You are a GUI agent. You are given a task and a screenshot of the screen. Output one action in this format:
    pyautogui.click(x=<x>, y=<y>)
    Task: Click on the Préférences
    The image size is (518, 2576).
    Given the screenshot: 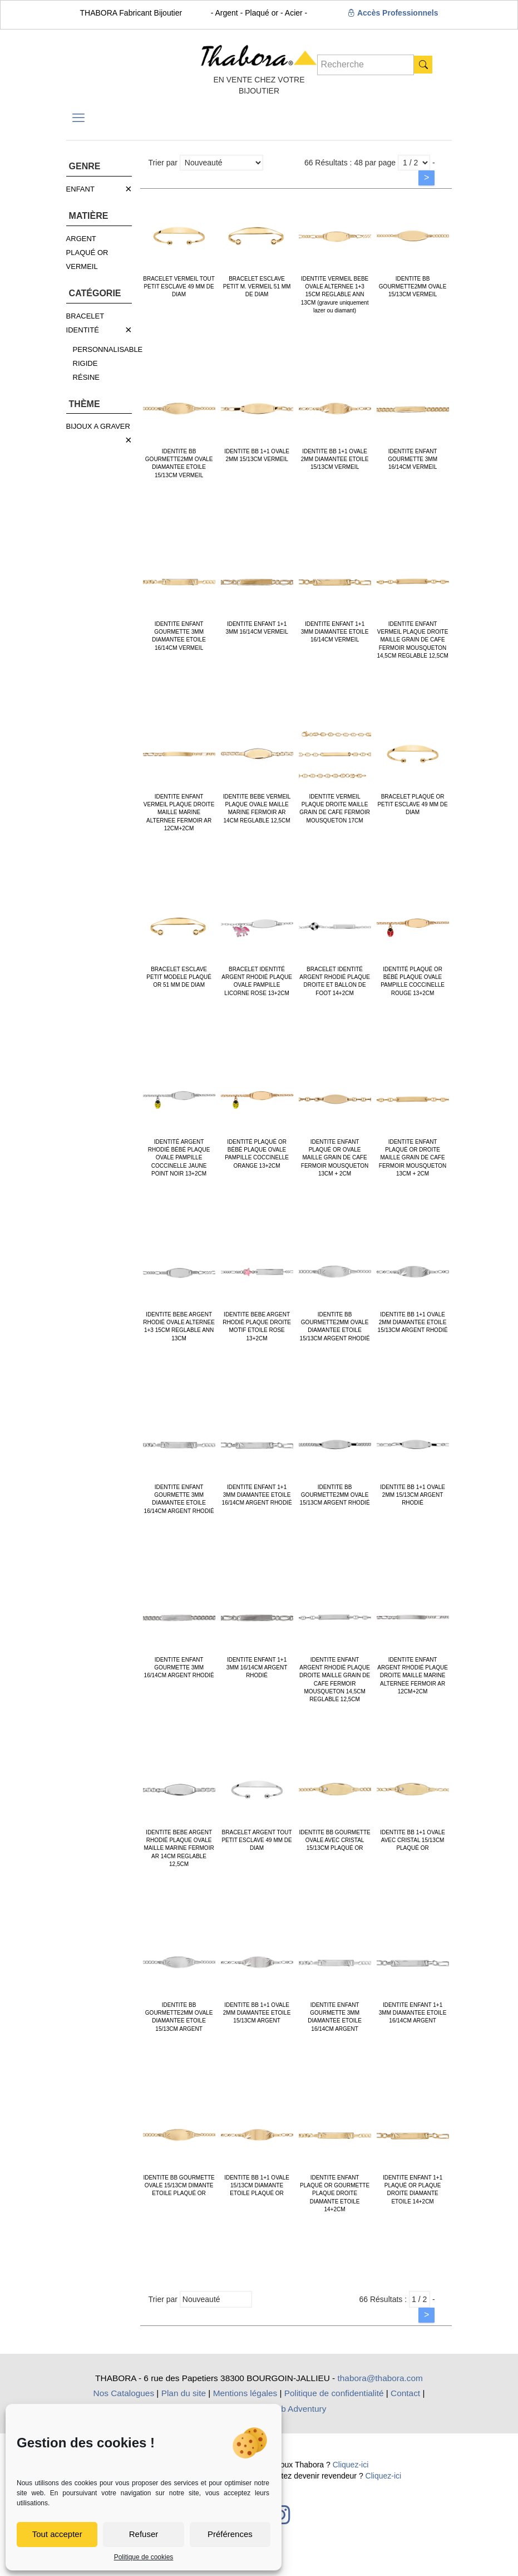 What is the action you would take?
    pyautogui.click(x=230, y=2534)
    